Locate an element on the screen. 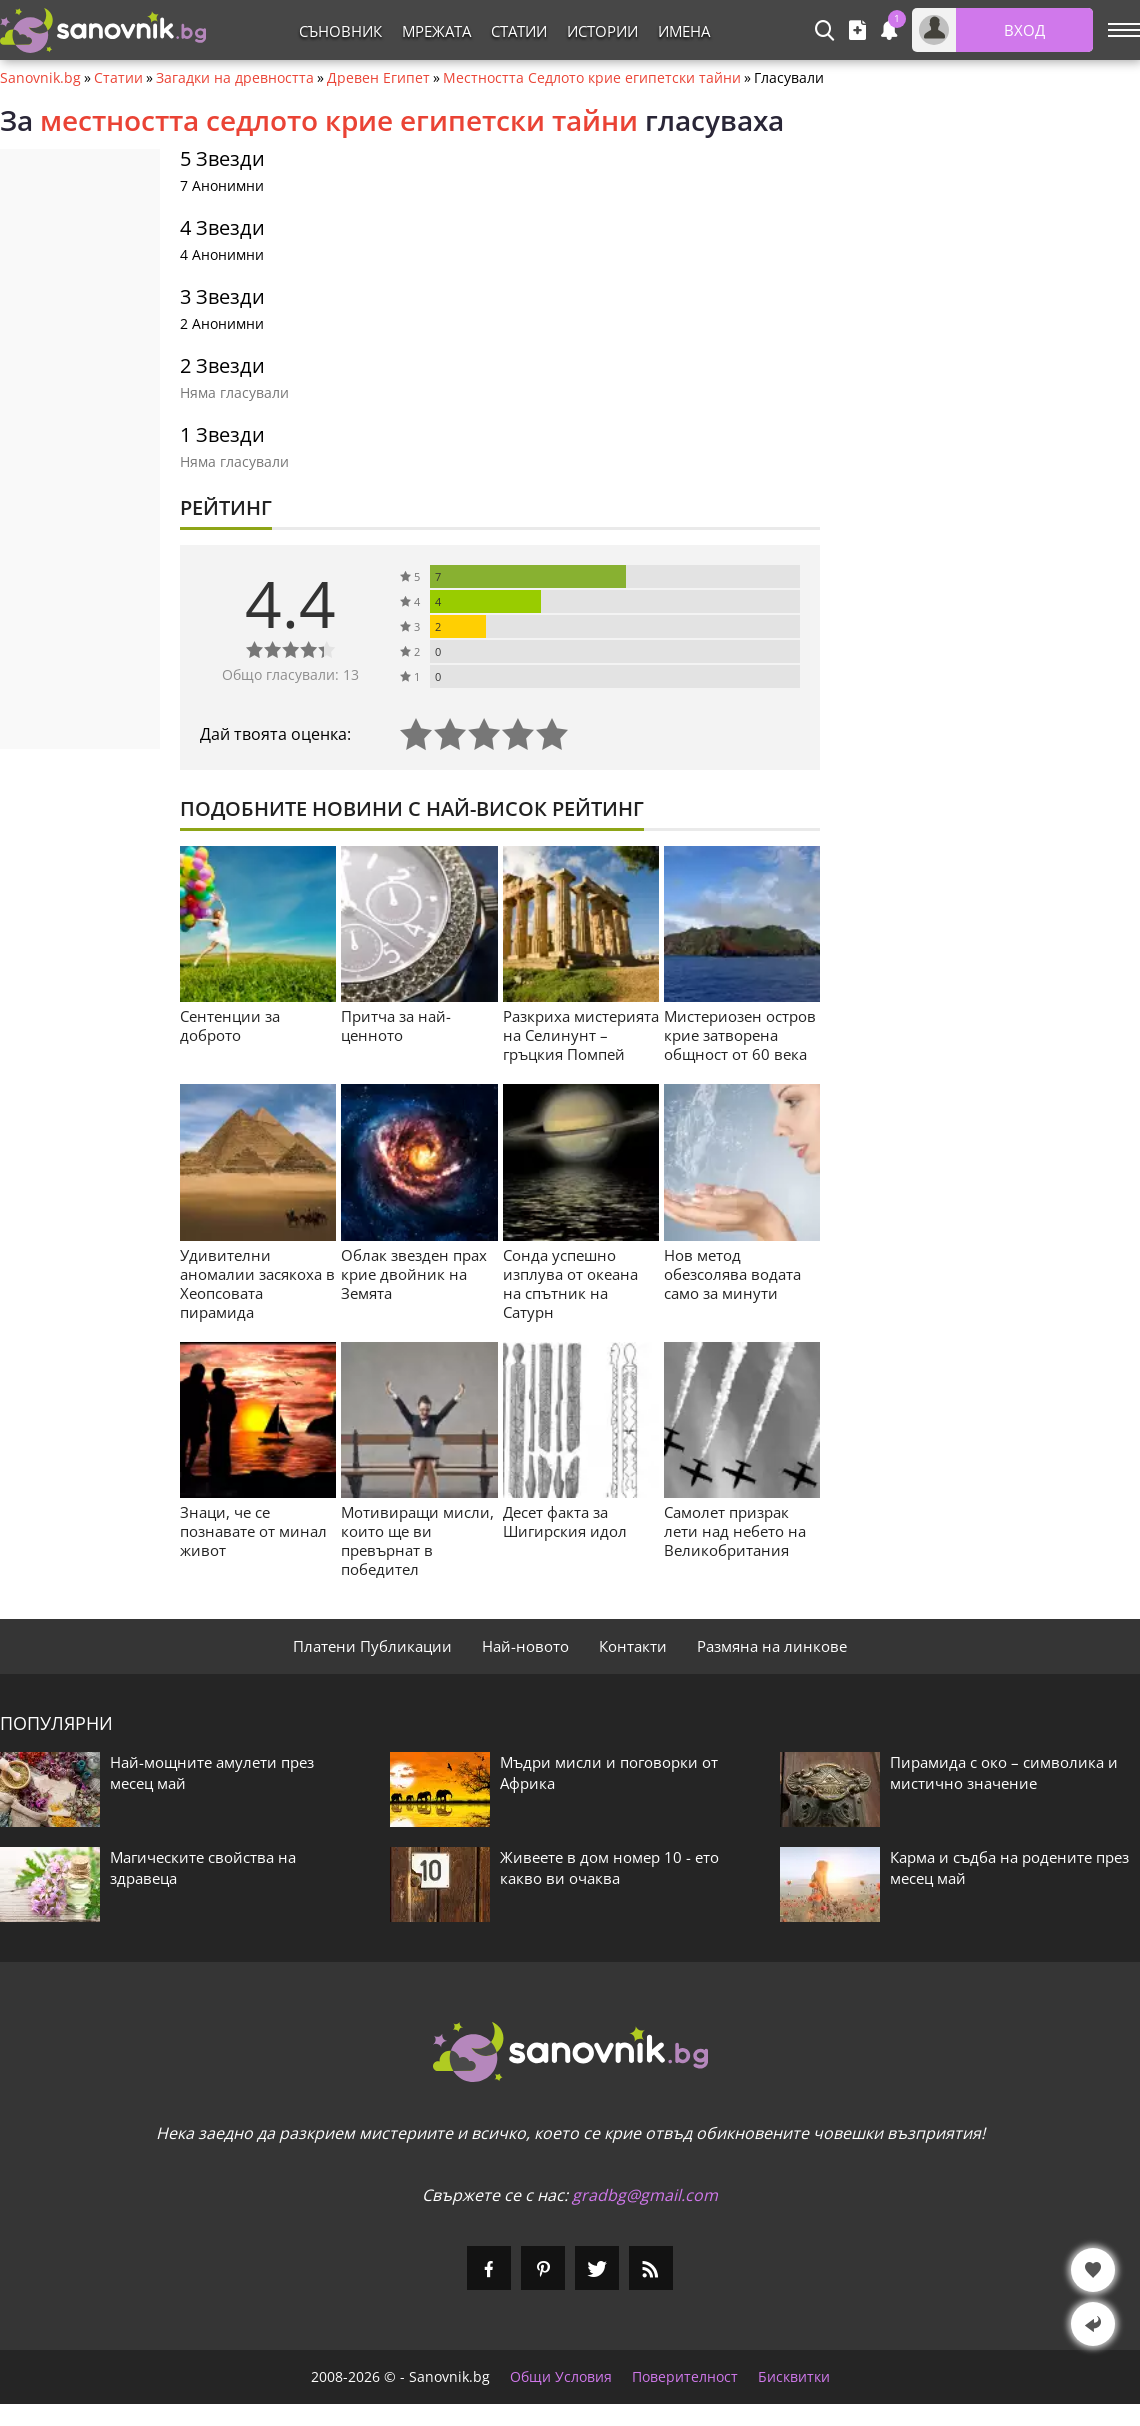  Общи Условия is located at coordinates (561, 2377).